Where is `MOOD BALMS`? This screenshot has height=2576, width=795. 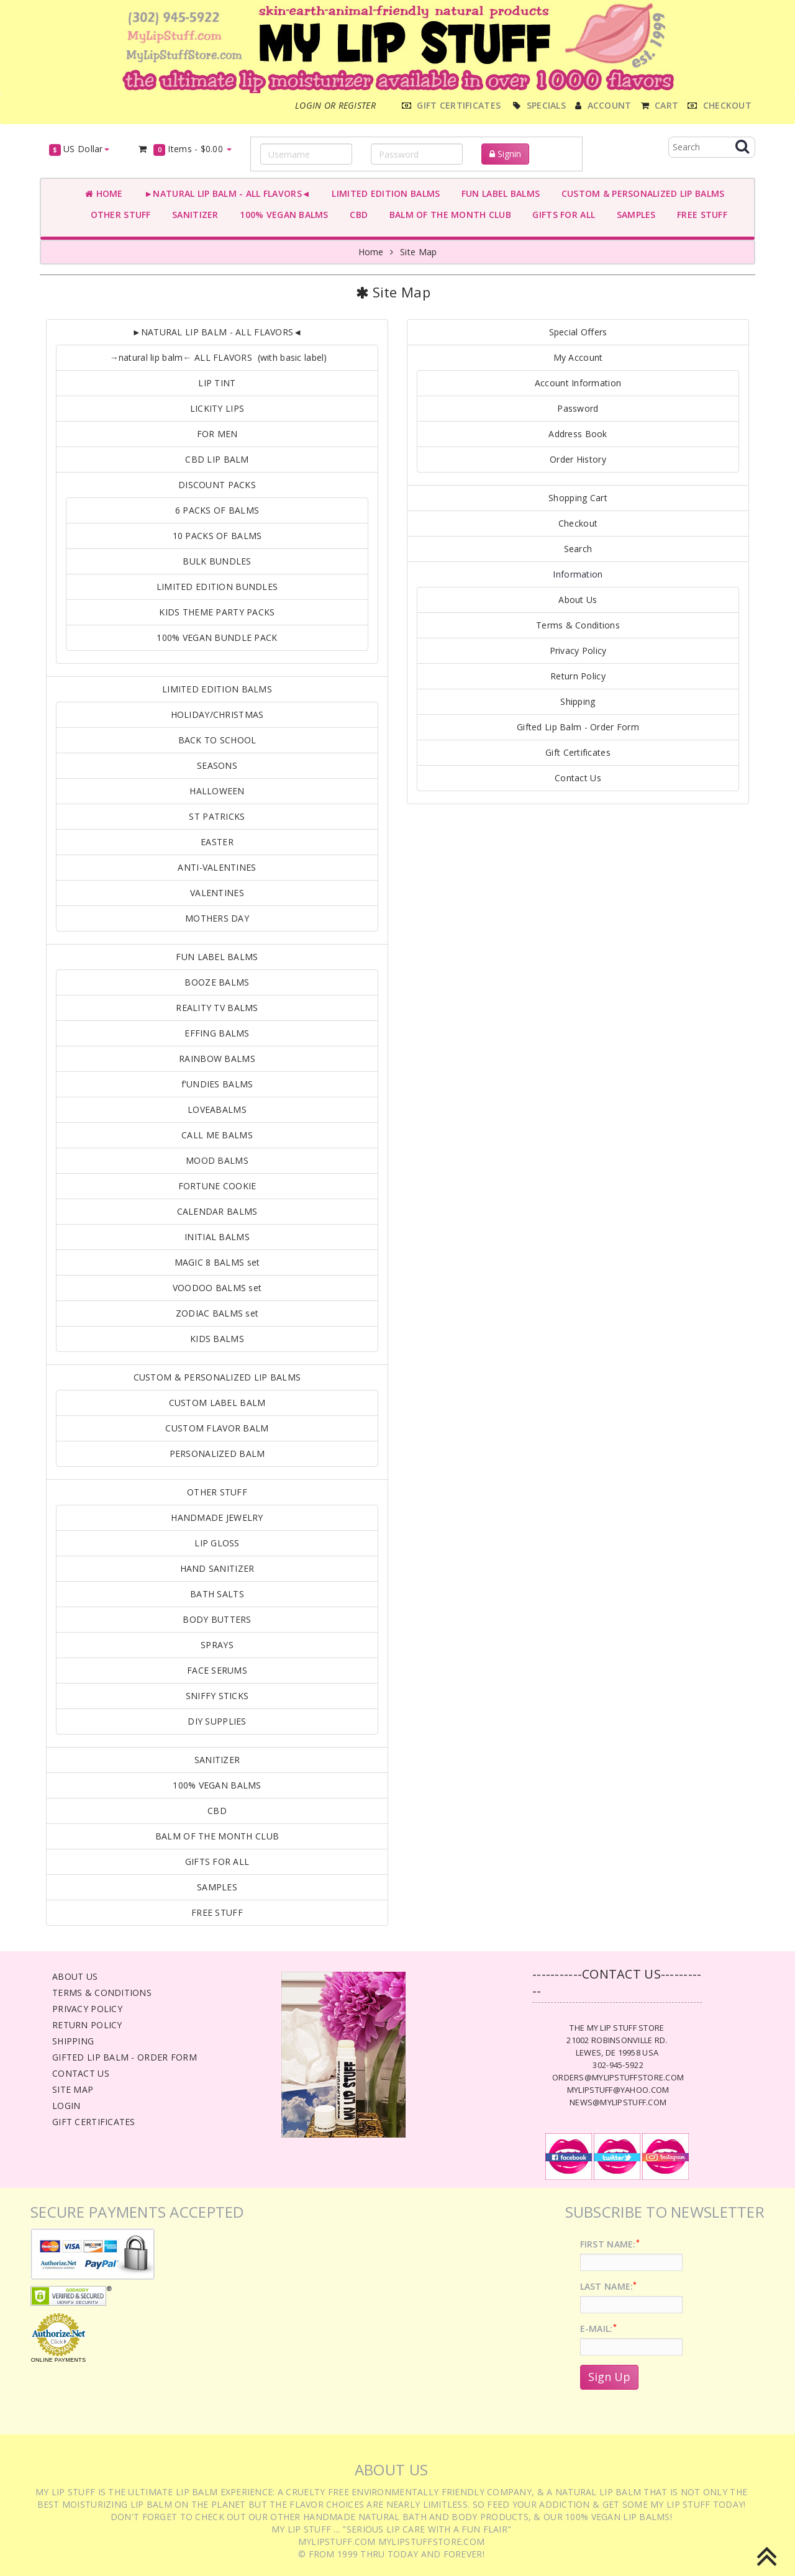
MOOD BALMS is located at coordinates (217, 1160).